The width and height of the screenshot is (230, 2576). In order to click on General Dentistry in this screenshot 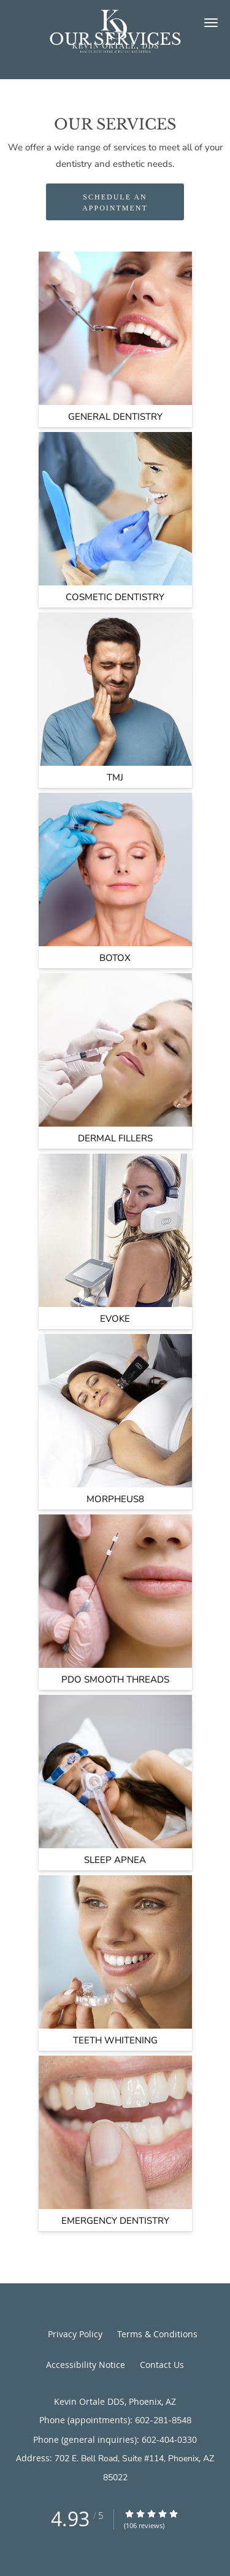, I will do `click(115, 417)`.